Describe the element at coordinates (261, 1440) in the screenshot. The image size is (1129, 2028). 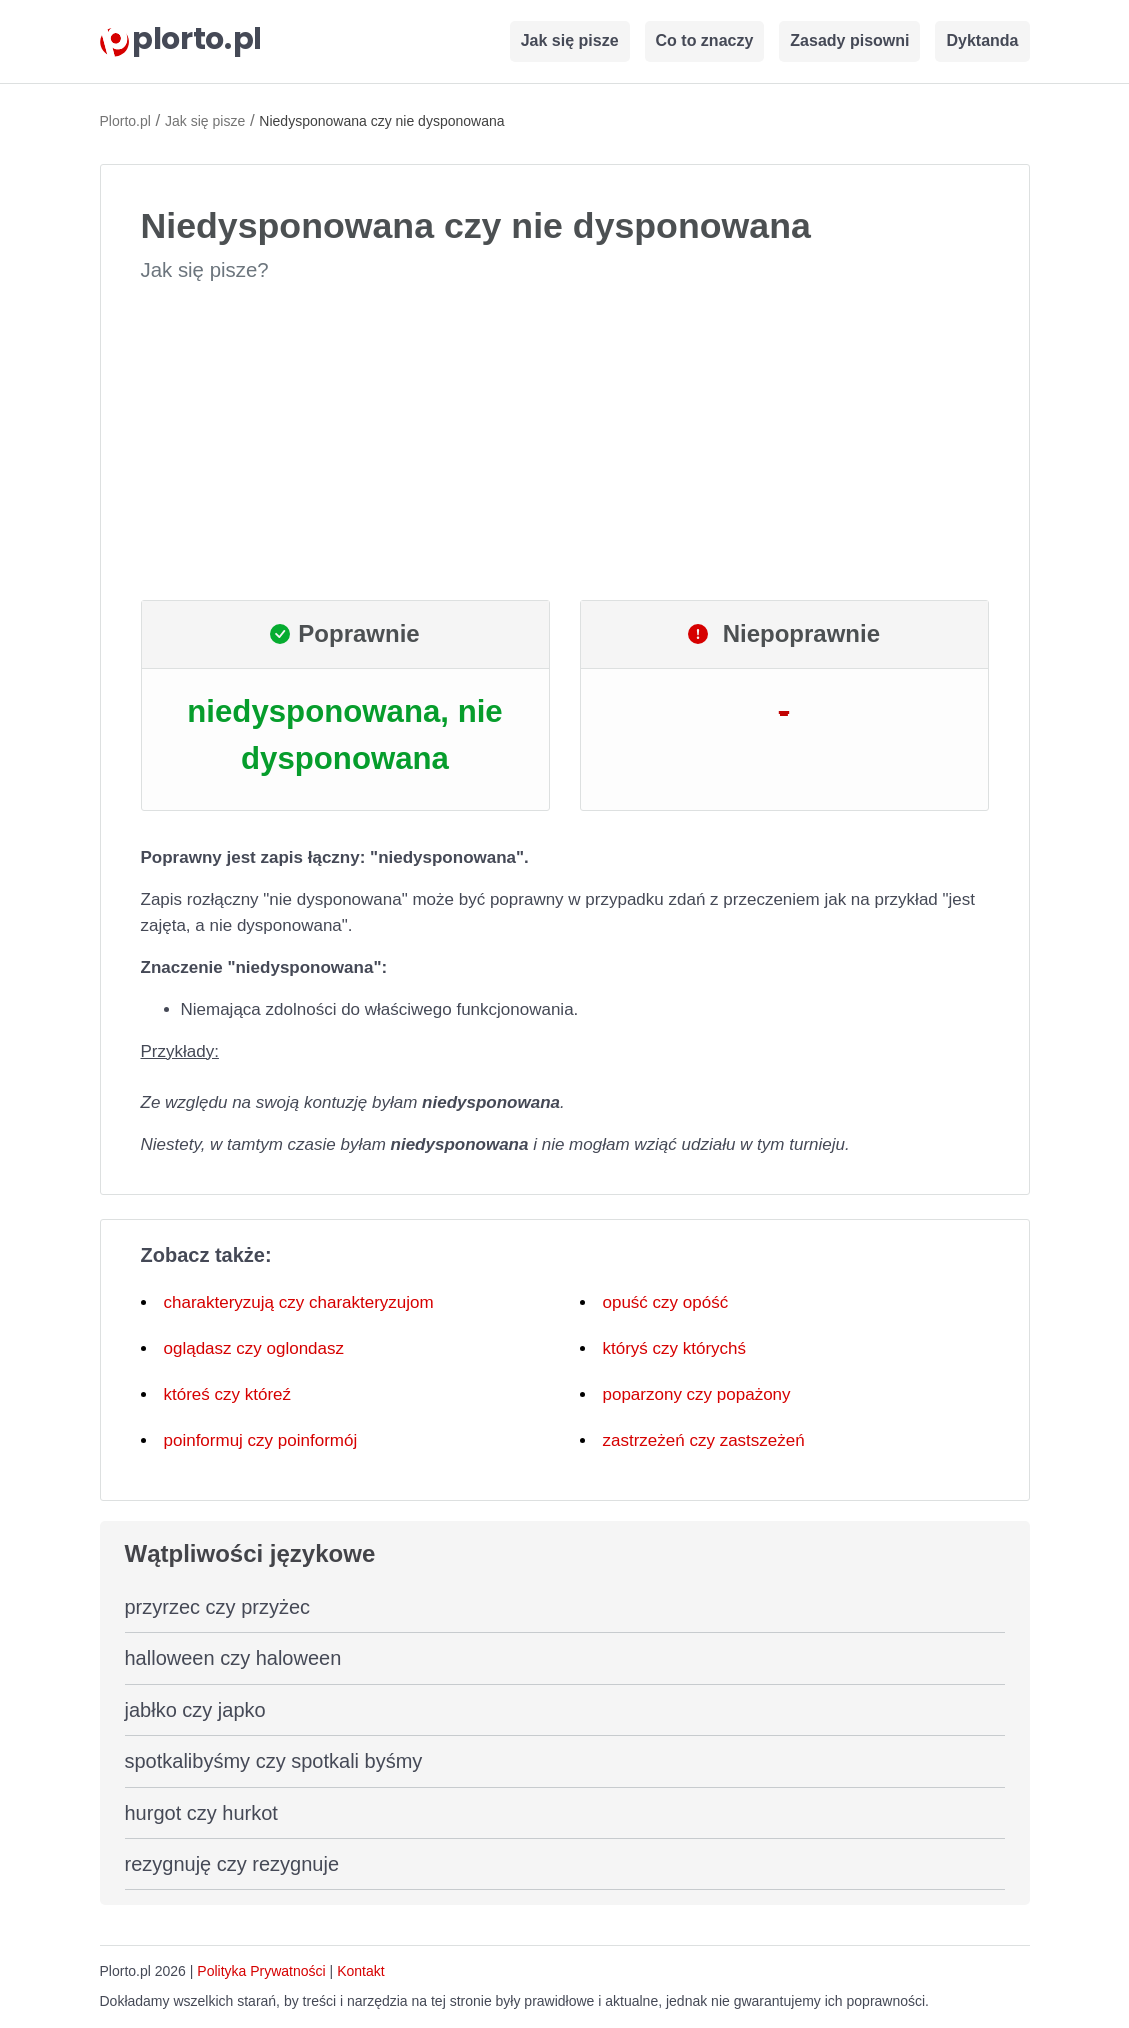
I see `poinformuj czy poinformój` at that location.